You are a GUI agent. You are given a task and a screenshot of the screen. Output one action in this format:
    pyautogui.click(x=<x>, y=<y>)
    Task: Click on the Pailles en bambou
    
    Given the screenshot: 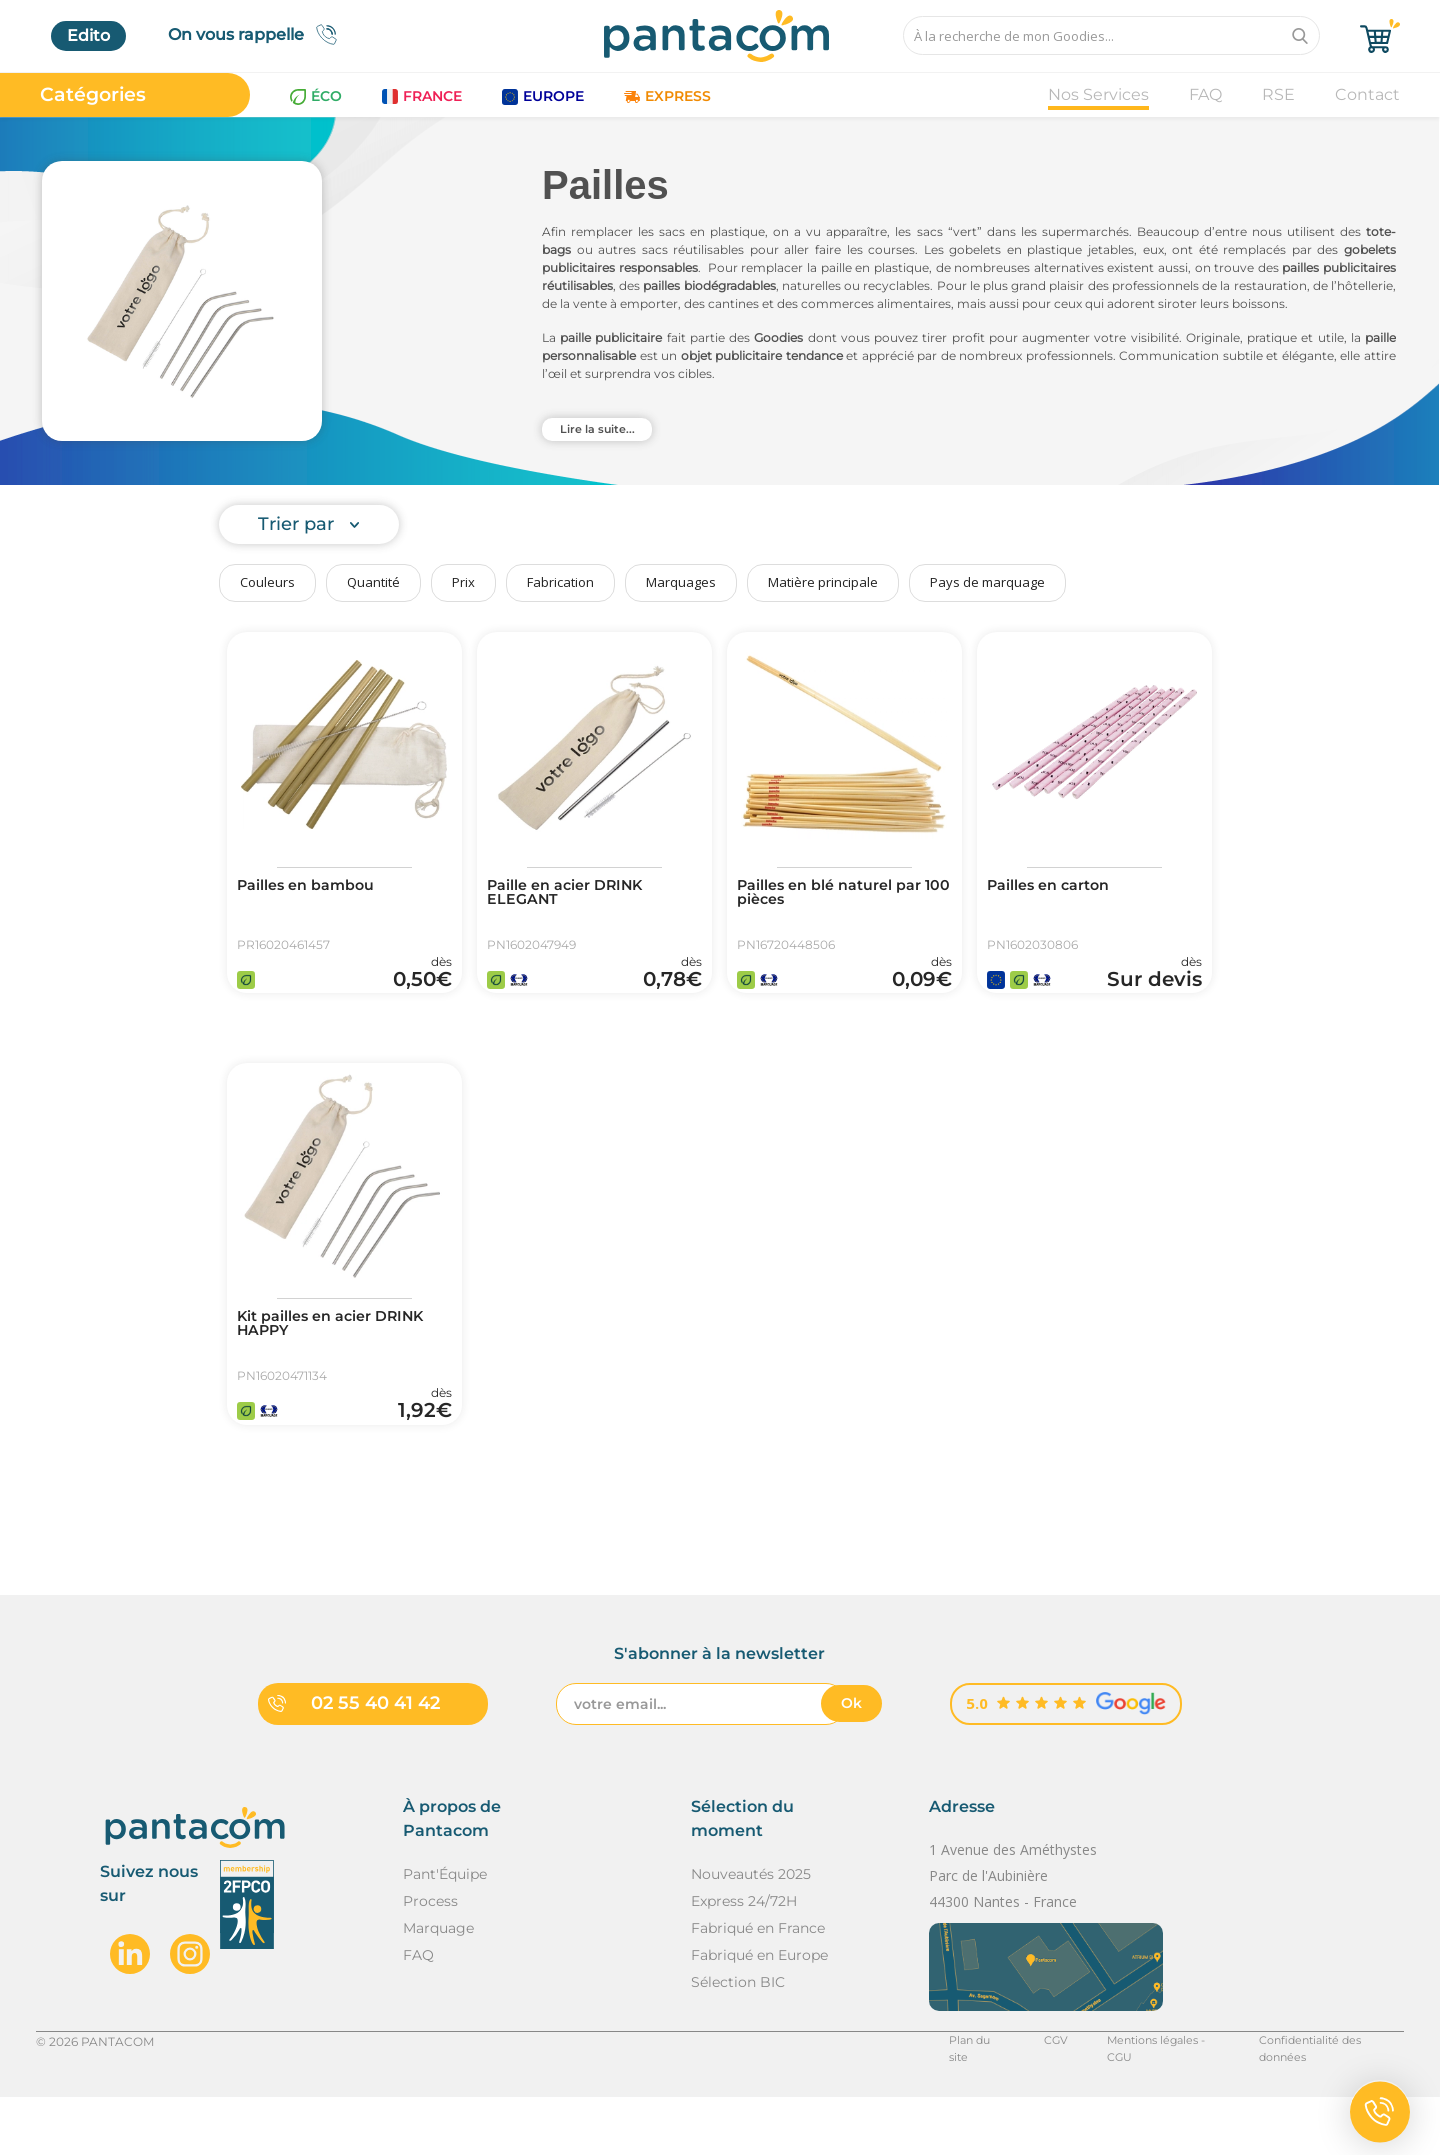 What is the action you would take?
    pyautogui.click(x=315, y=887)
    